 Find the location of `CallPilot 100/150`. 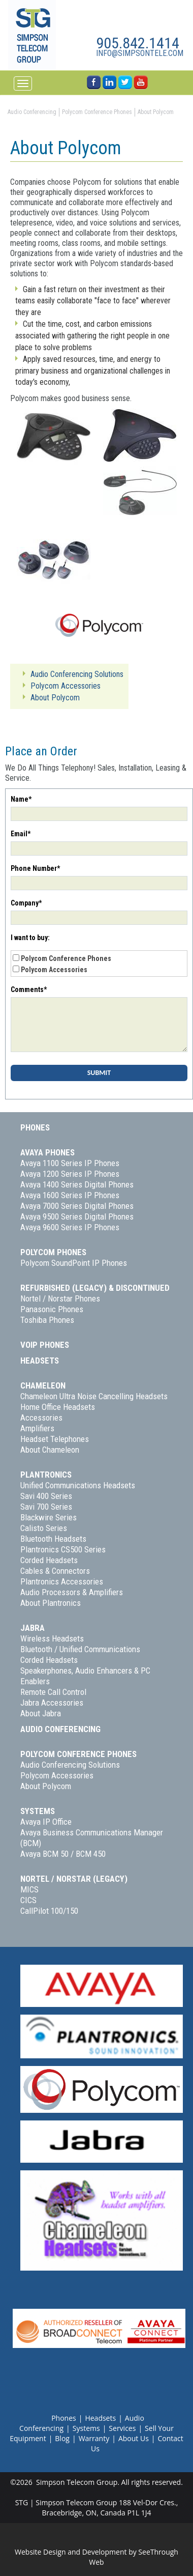

CallPilot 100/150 is located at coordinates (49, 1911).